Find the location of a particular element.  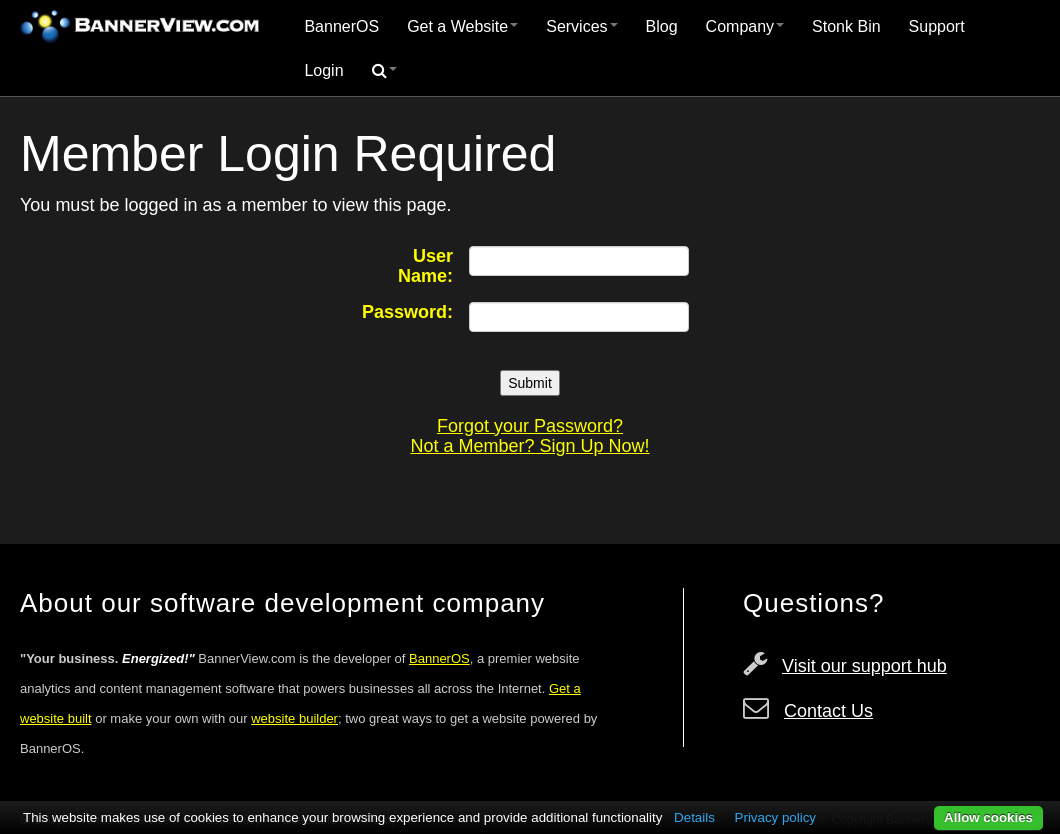

Login is located at coordinates (323, 70).